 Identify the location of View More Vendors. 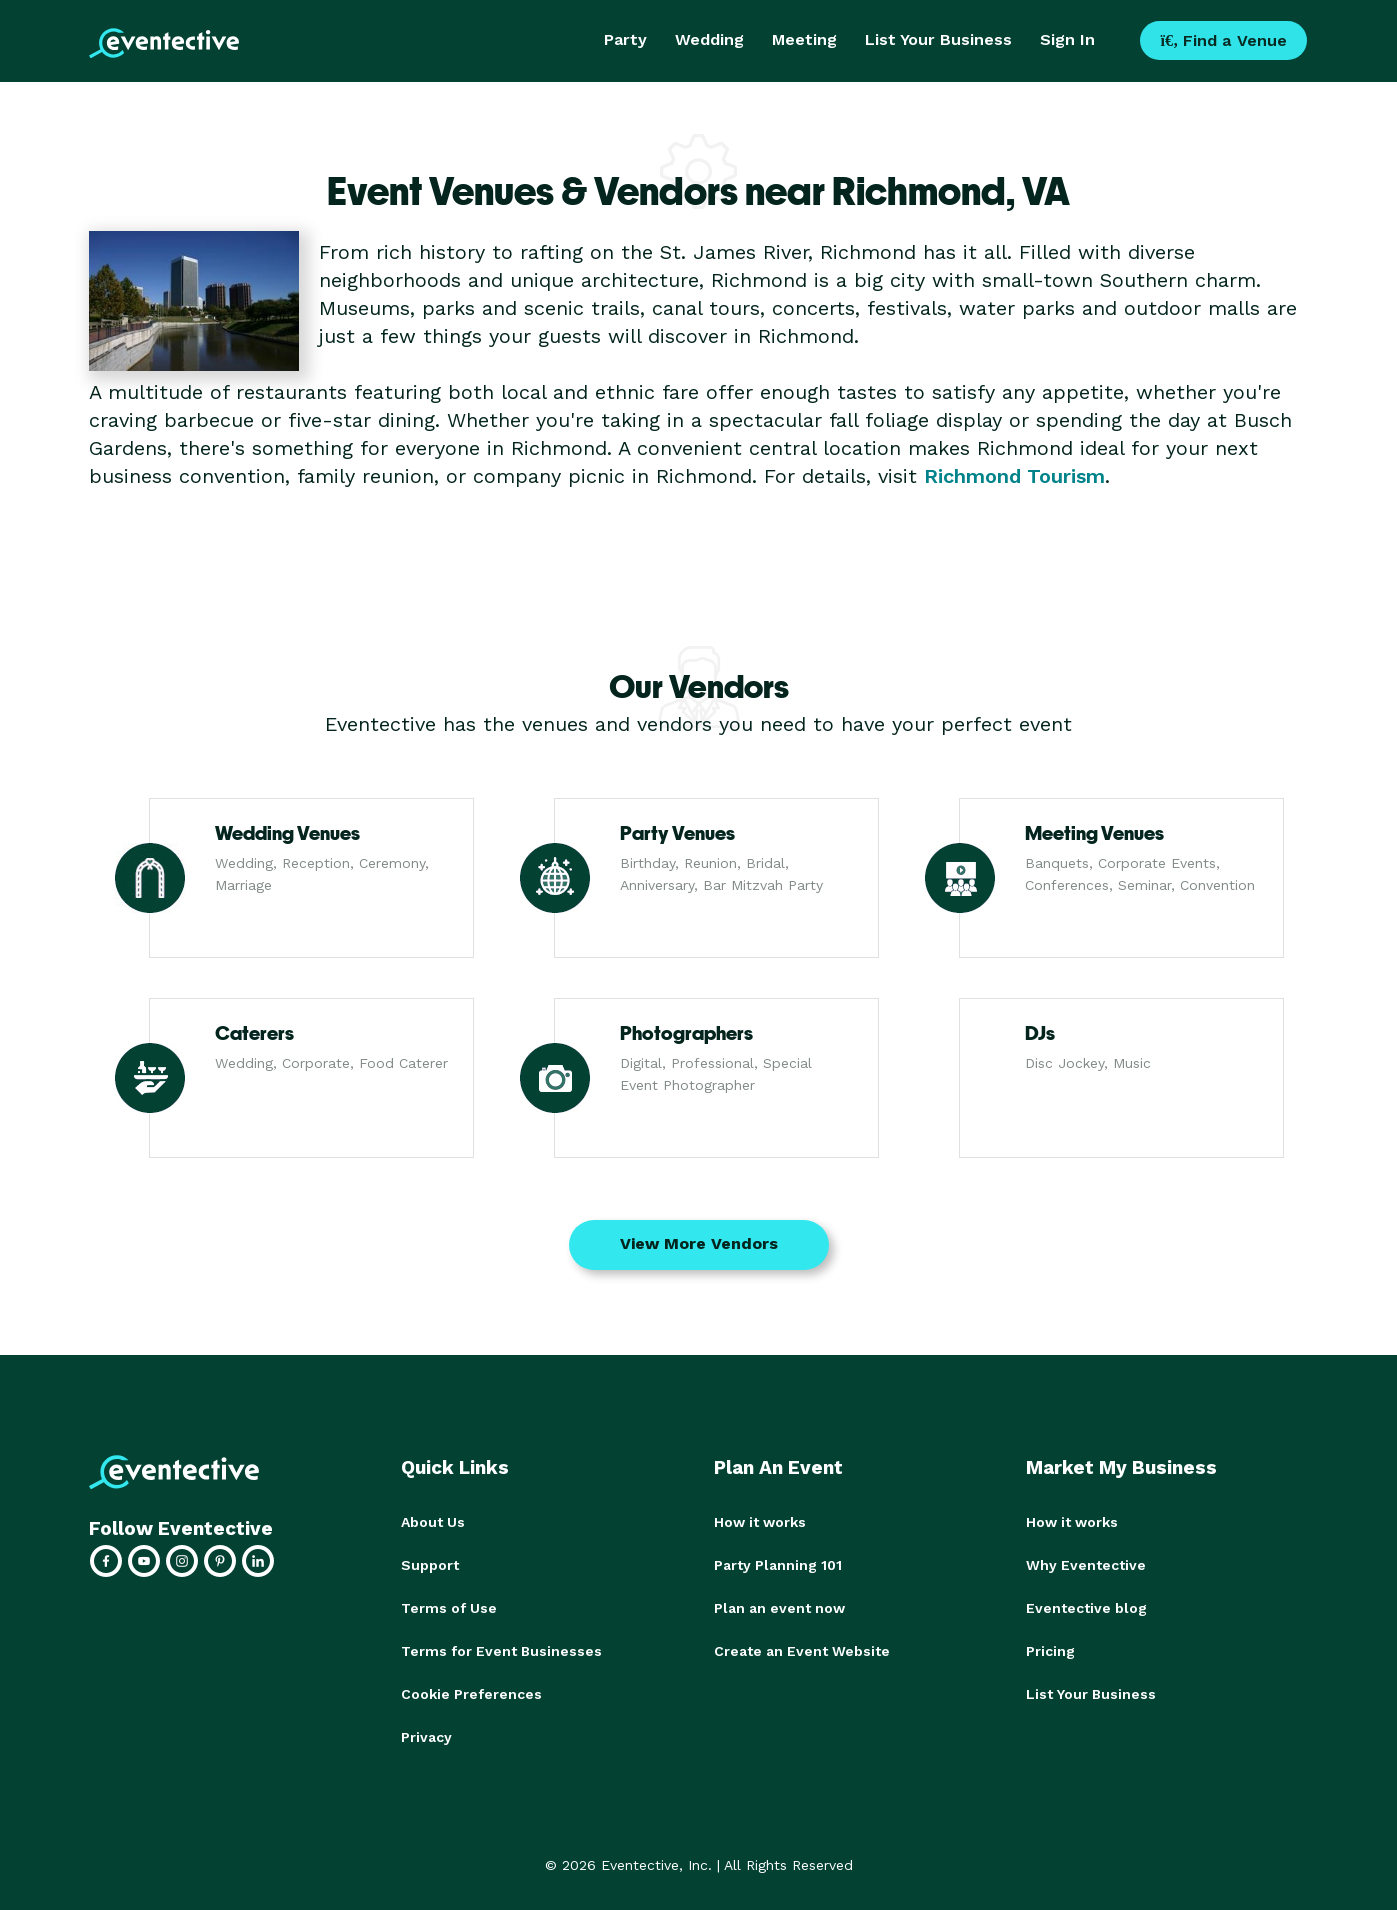
(699, 1243).